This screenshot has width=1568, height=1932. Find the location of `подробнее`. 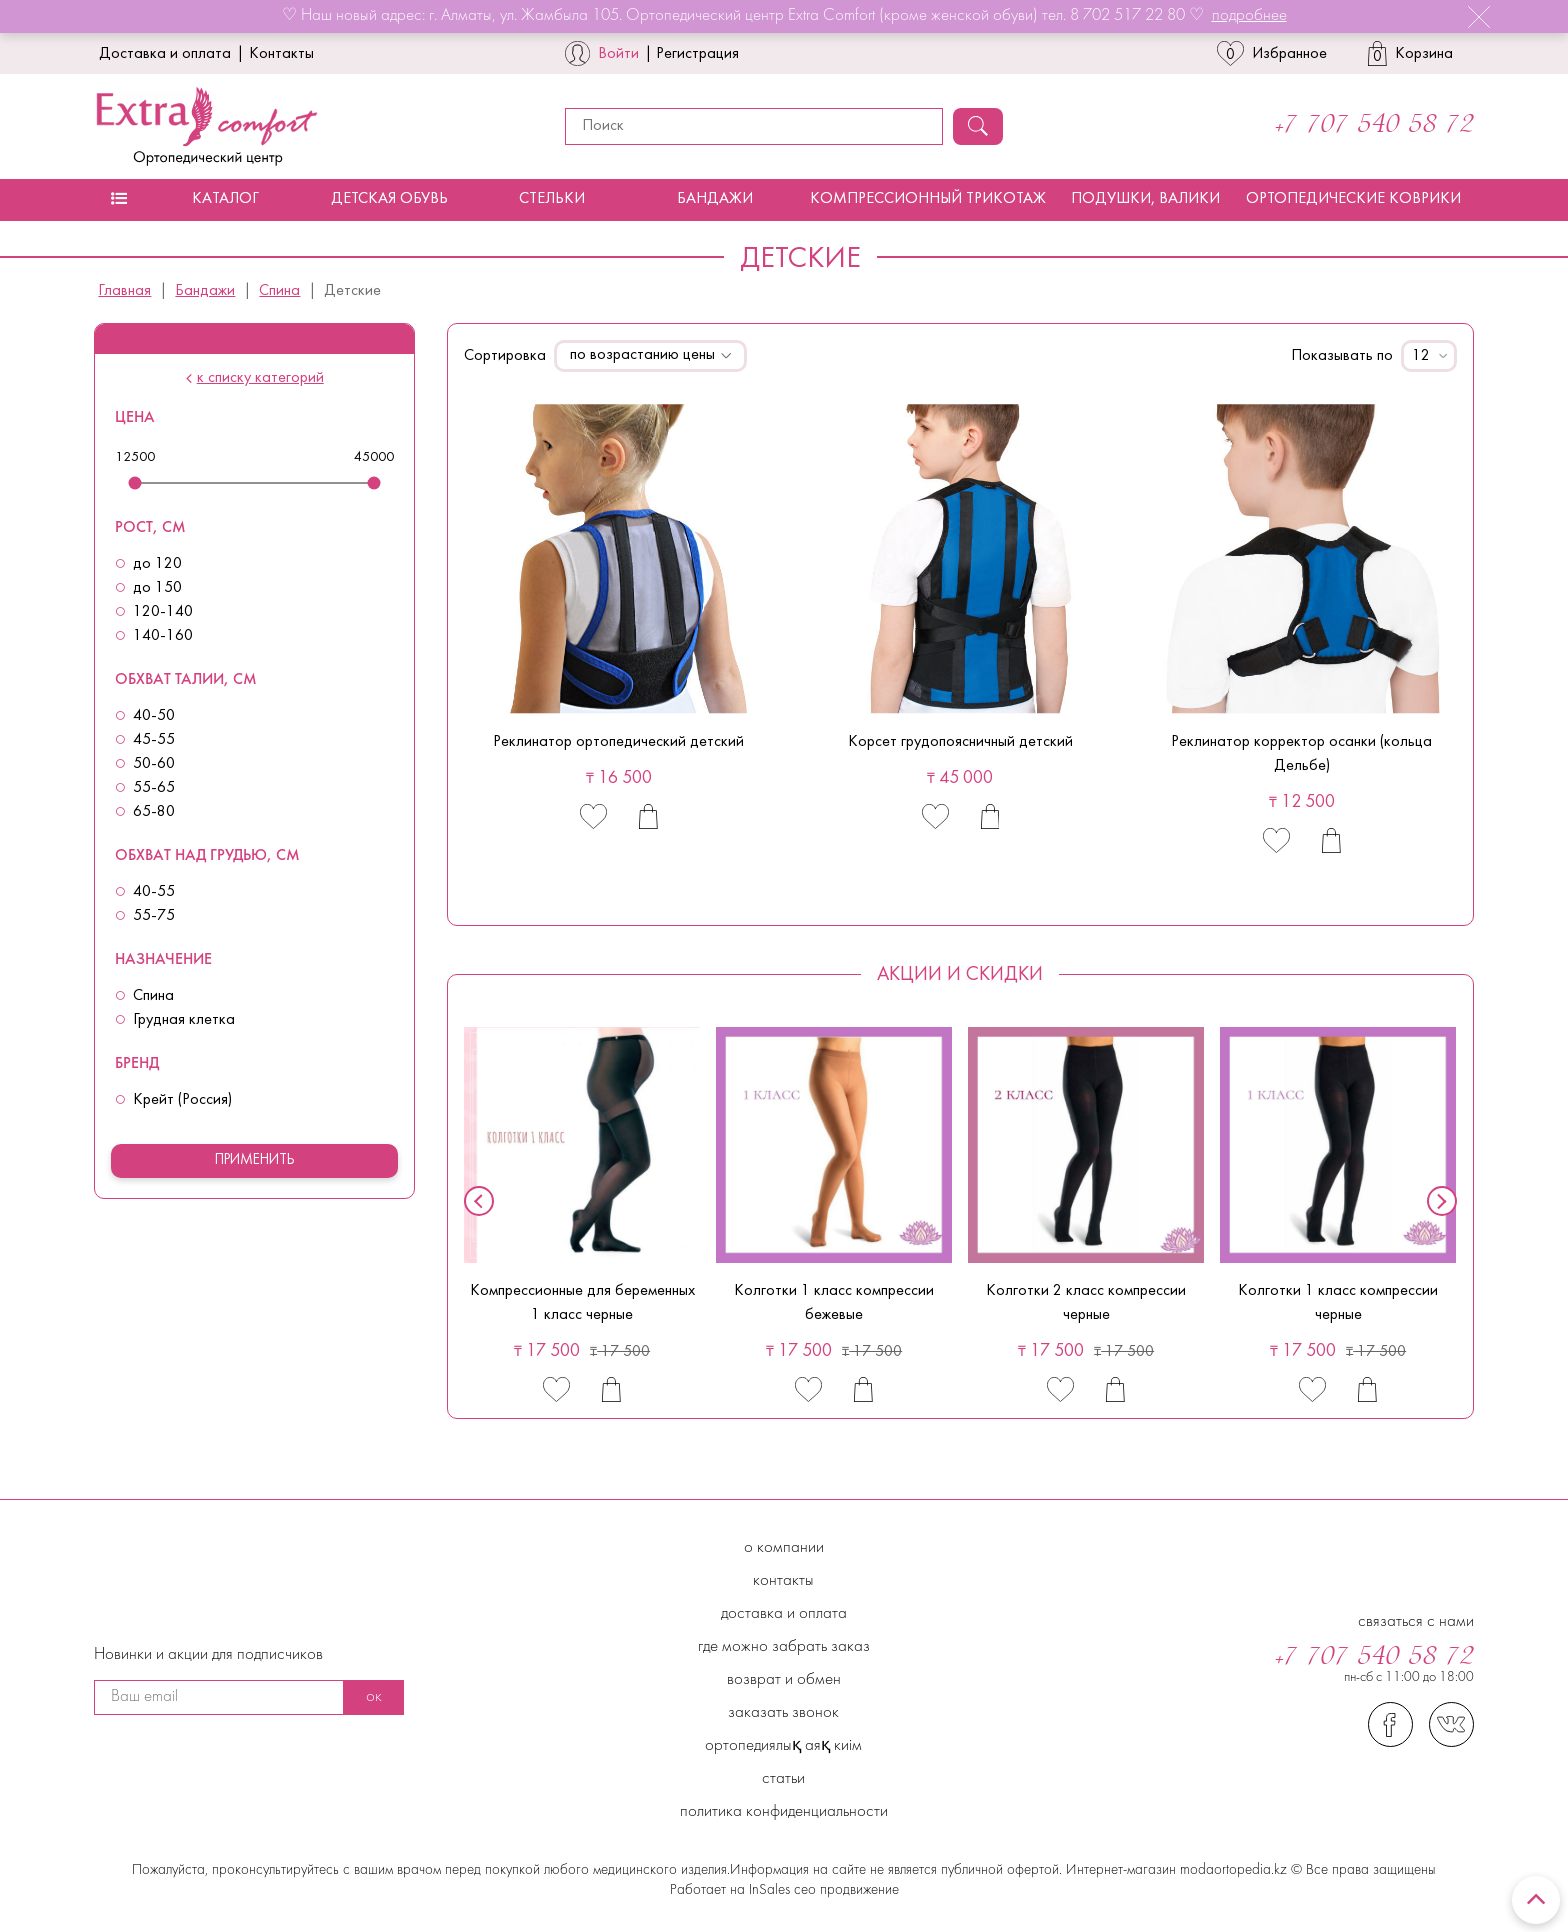

подробнее is located at coordinates (1249, 16).